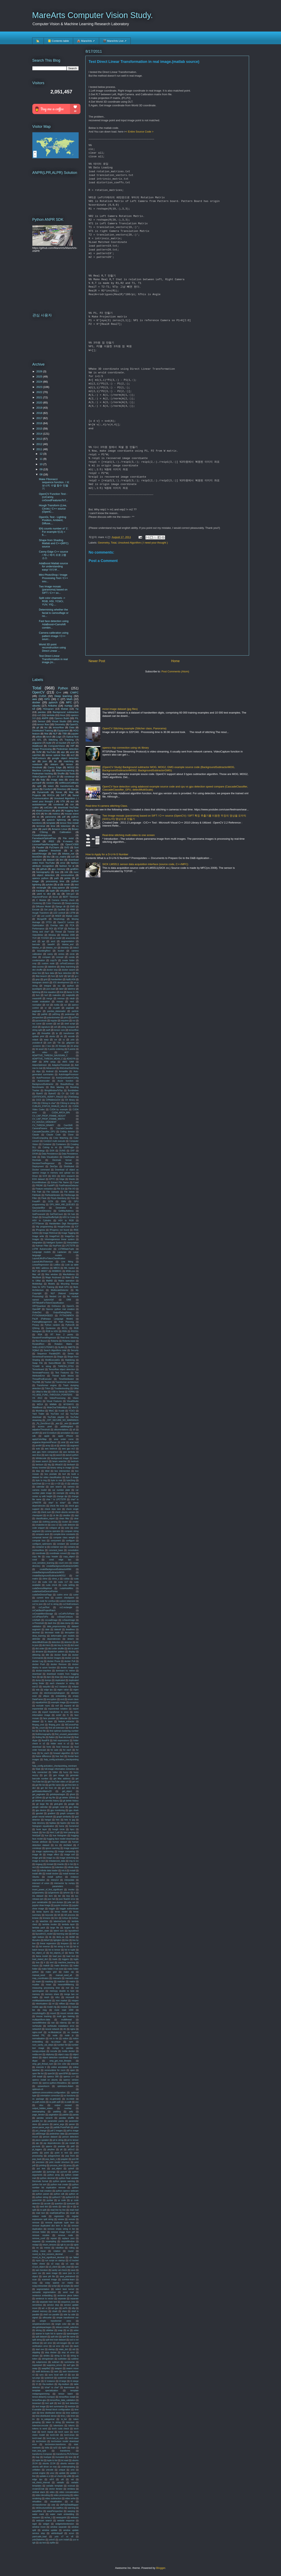 The height and width of the screenshot is (2576, 281). I want to click on Pedestrian tracking, so click(42, 773).